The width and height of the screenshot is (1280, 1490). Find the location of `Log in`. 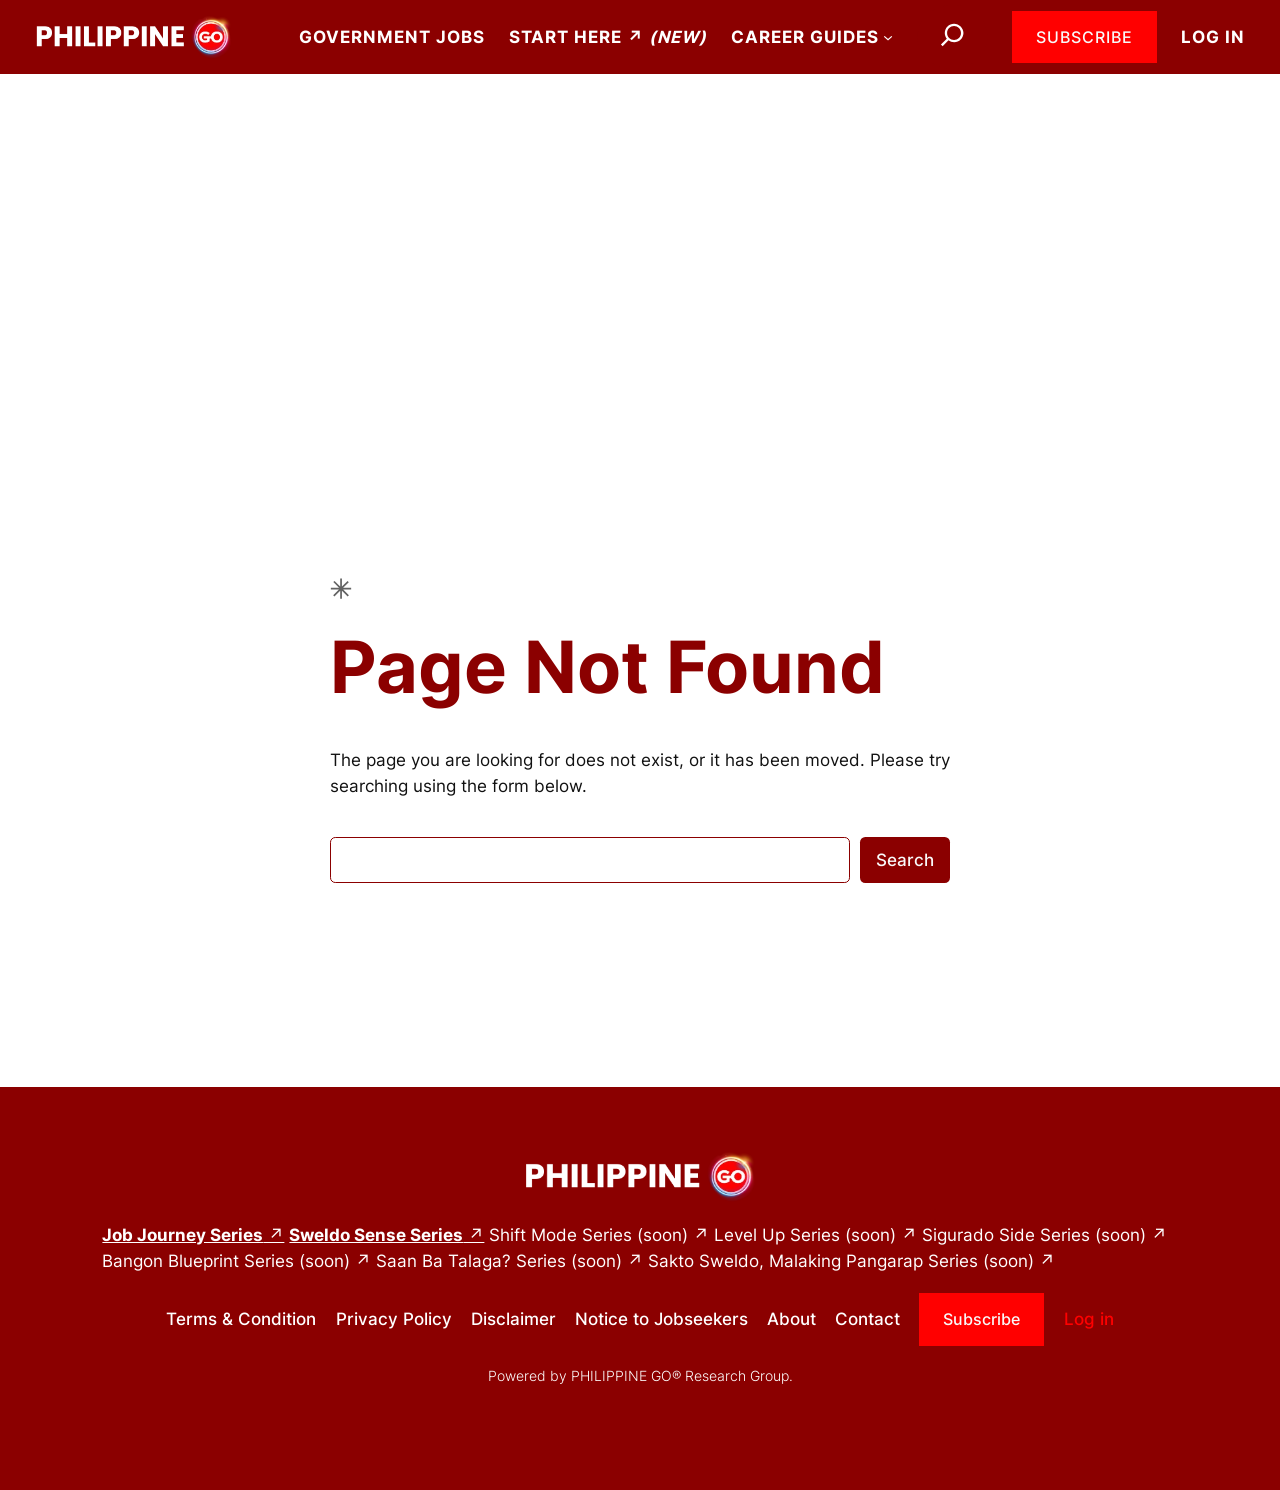

Log in is located at coordinates (1213, 37).